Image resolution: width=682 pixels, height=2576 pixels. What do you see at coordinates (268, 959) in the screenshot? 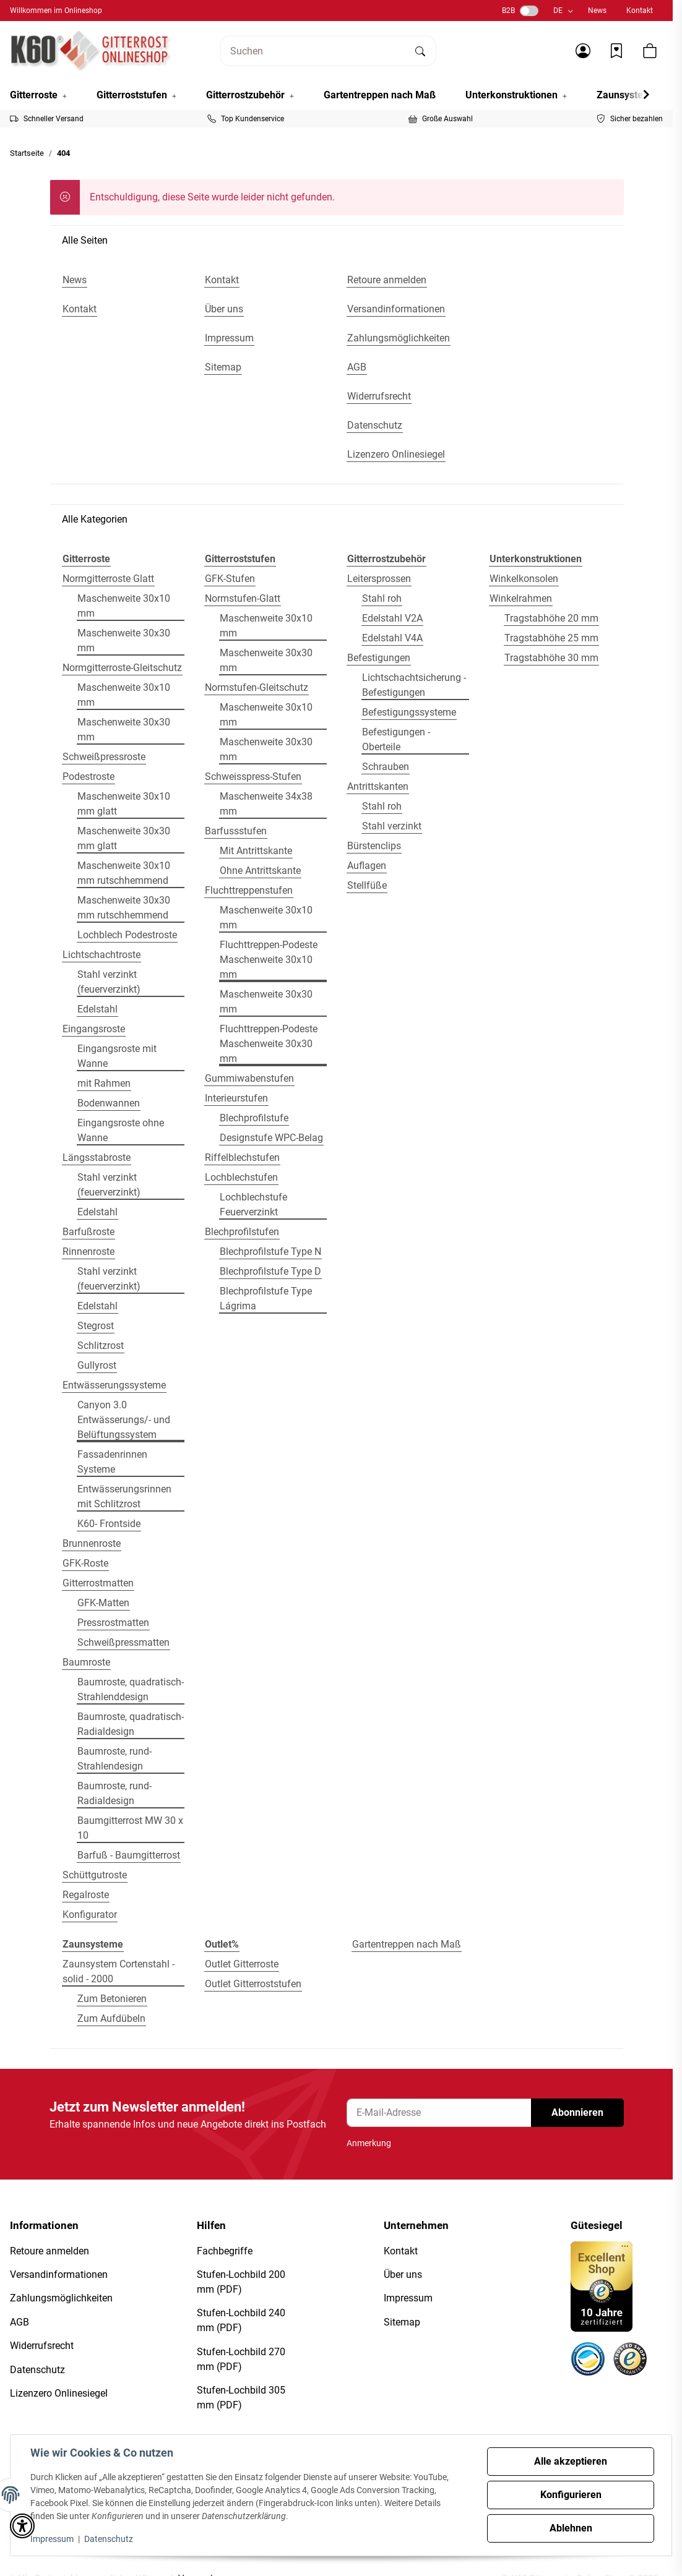
I see `Fluchttreppen-Podeste Maschenweite 30x10 mm` at bounding box center [268, 959].